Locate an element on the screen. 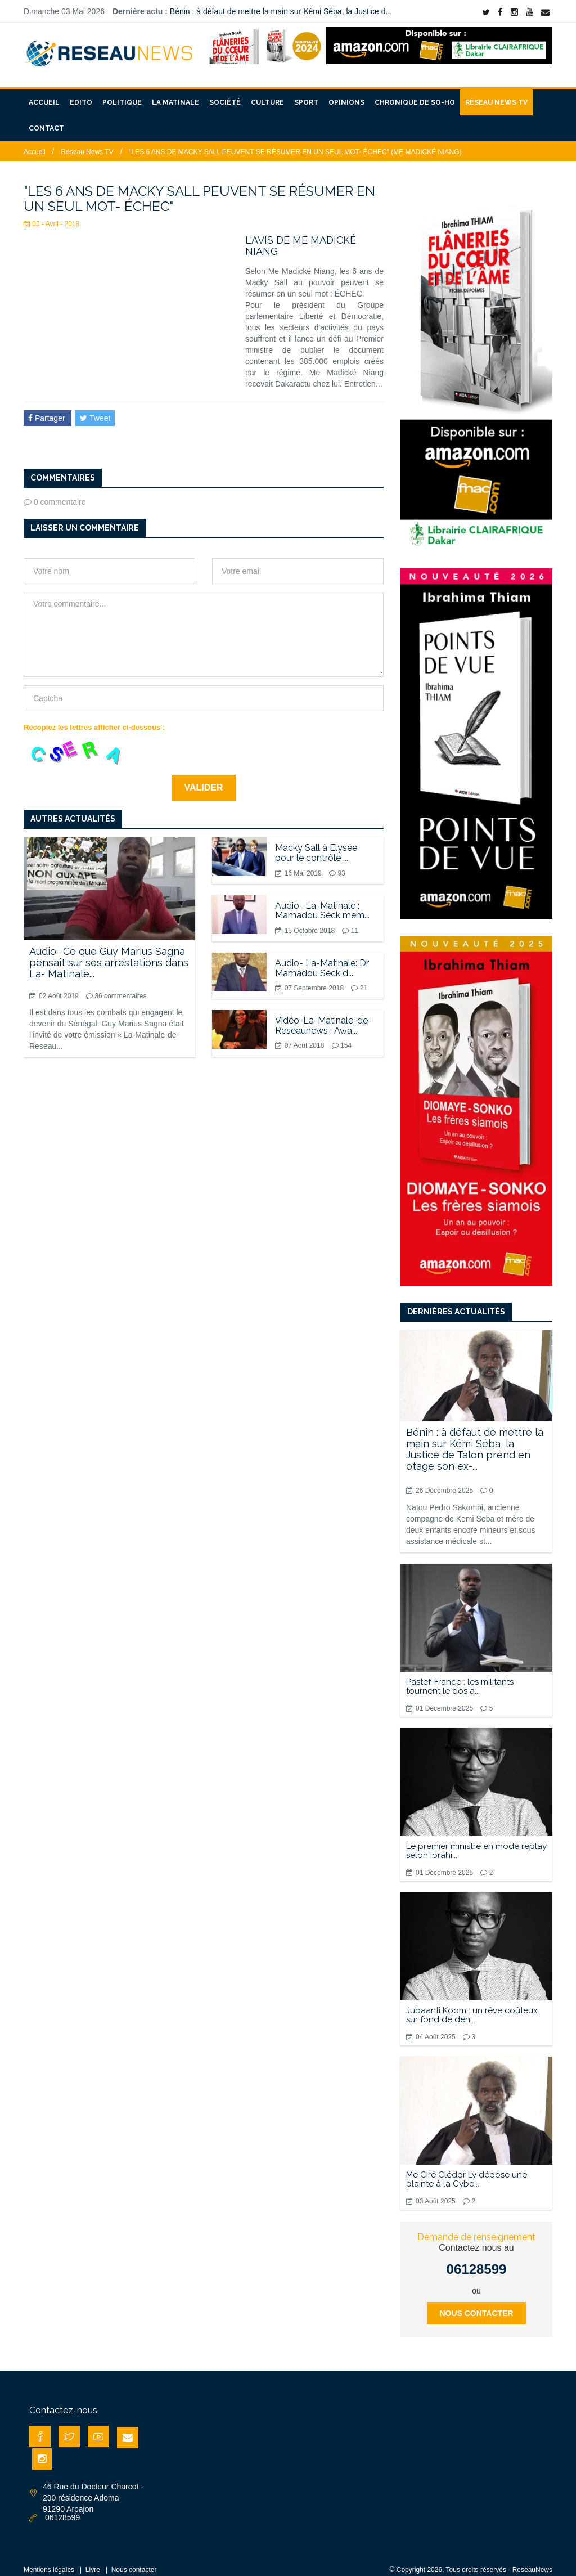 The height and width of the screenshot is (2576, 576). Bénin : à défaut de mettre la main sur Kémi Séba, la Justice de Talon prend en otage son ex-... is located at coordinates (474, 1439).